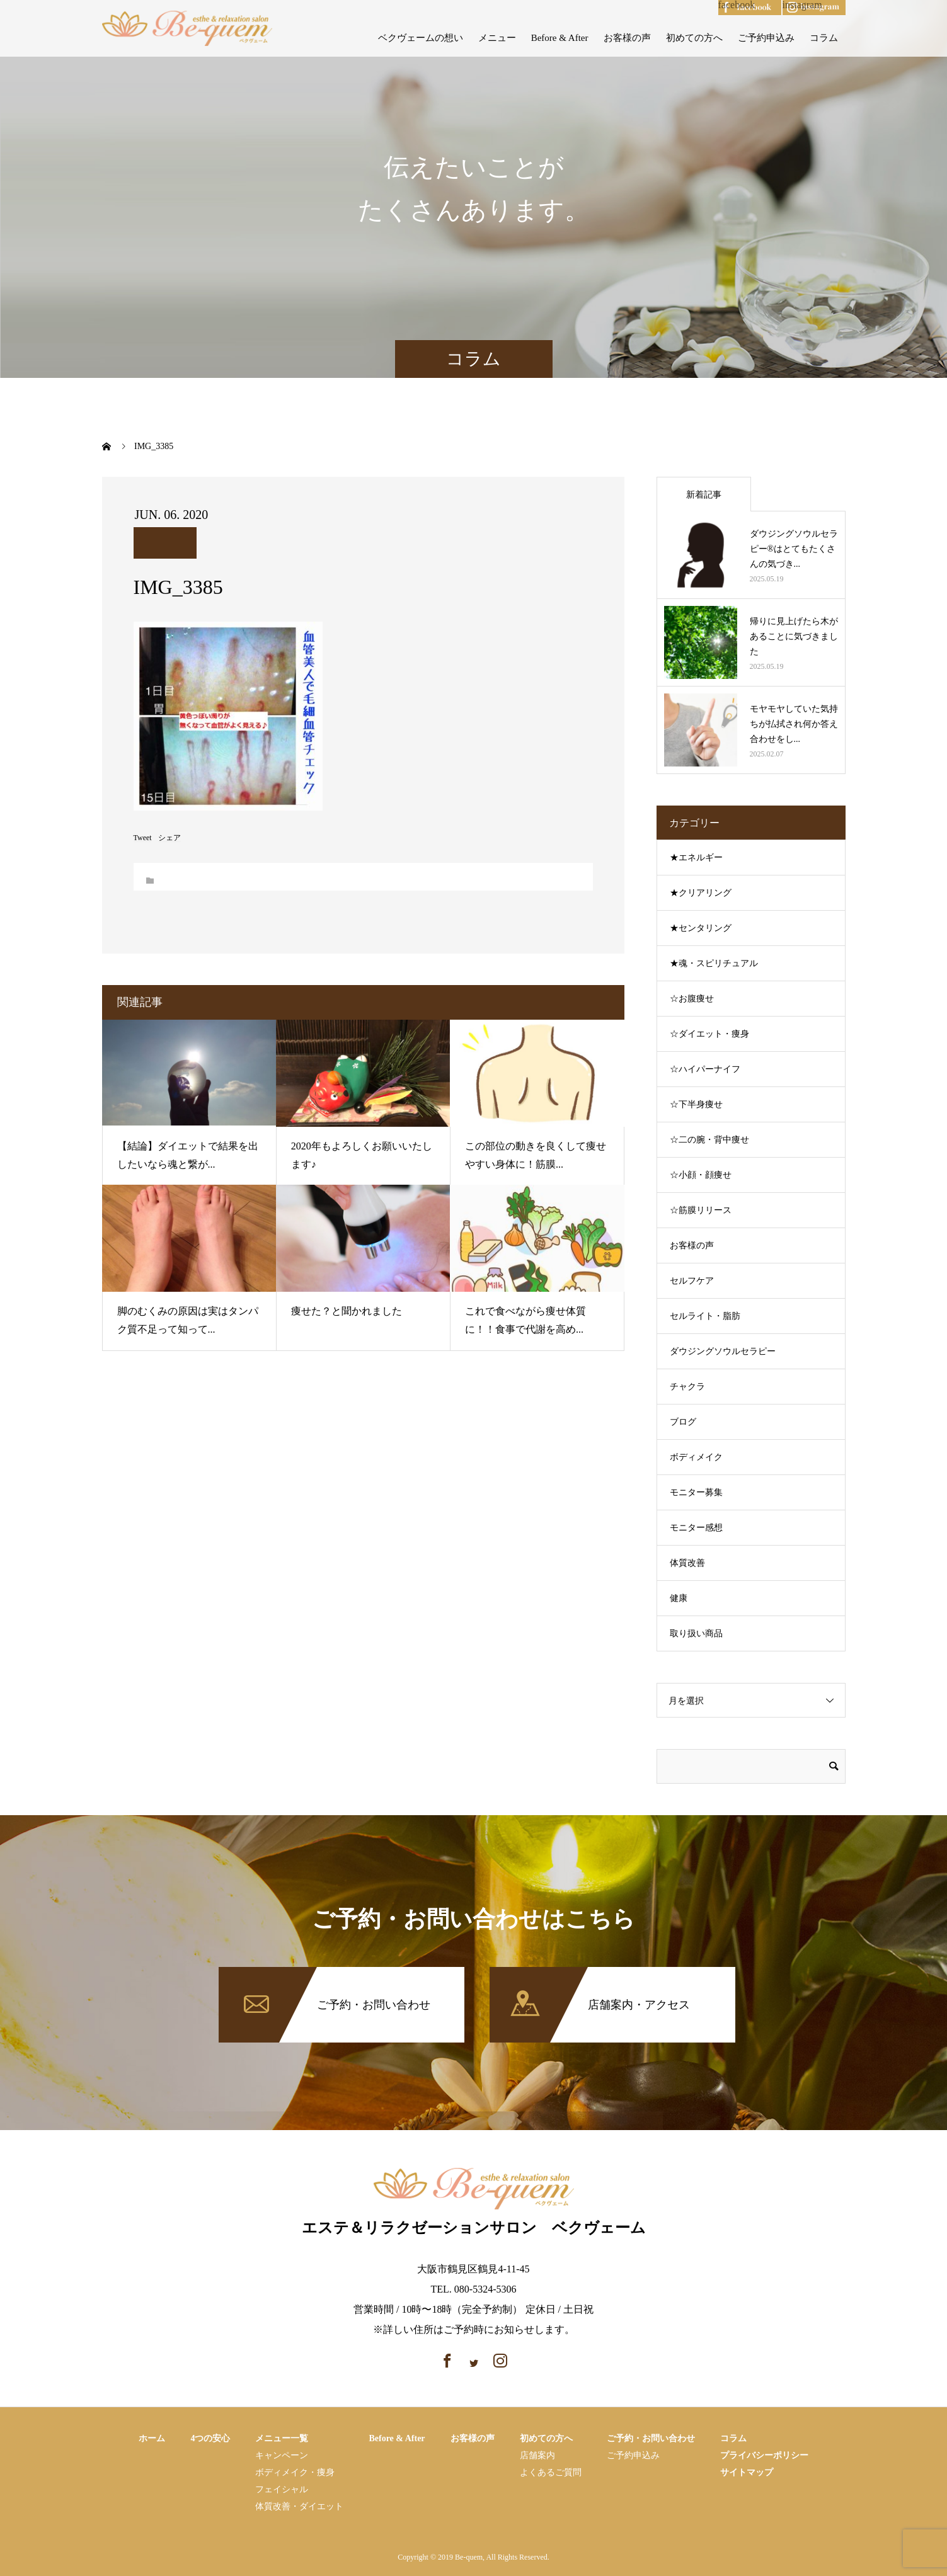 Image resolution: width=947 pixels, height=2576 pixels. What do you see at coordinates (696, 1104) in the screenshot?
I see `☆下半身痩せ` at bounding box center [696, 1104].